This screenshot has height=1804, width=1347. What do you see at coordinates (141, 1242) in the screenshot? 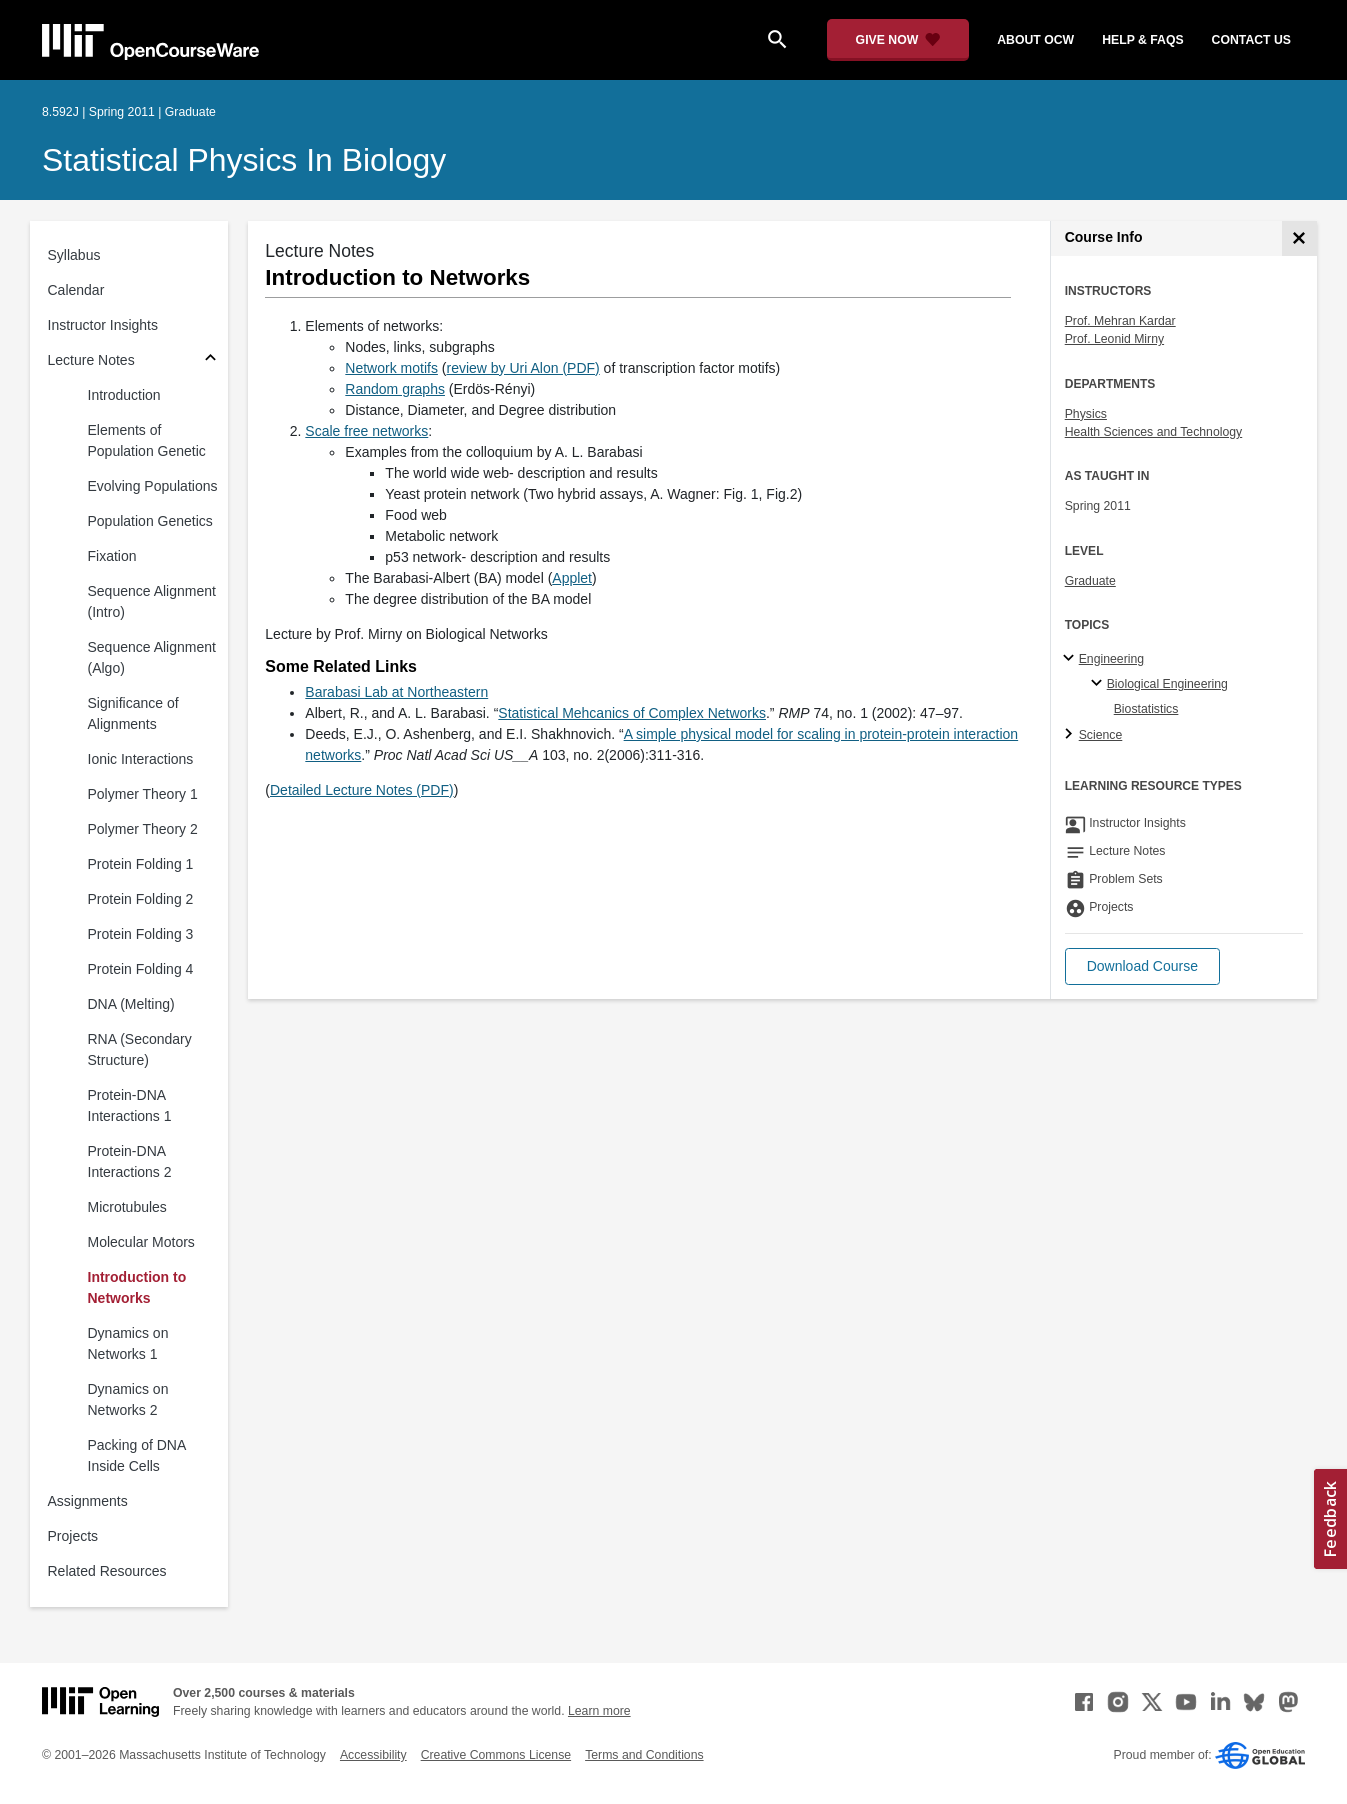
I see `Molecular Motors` at bounding box center [141, 1242].